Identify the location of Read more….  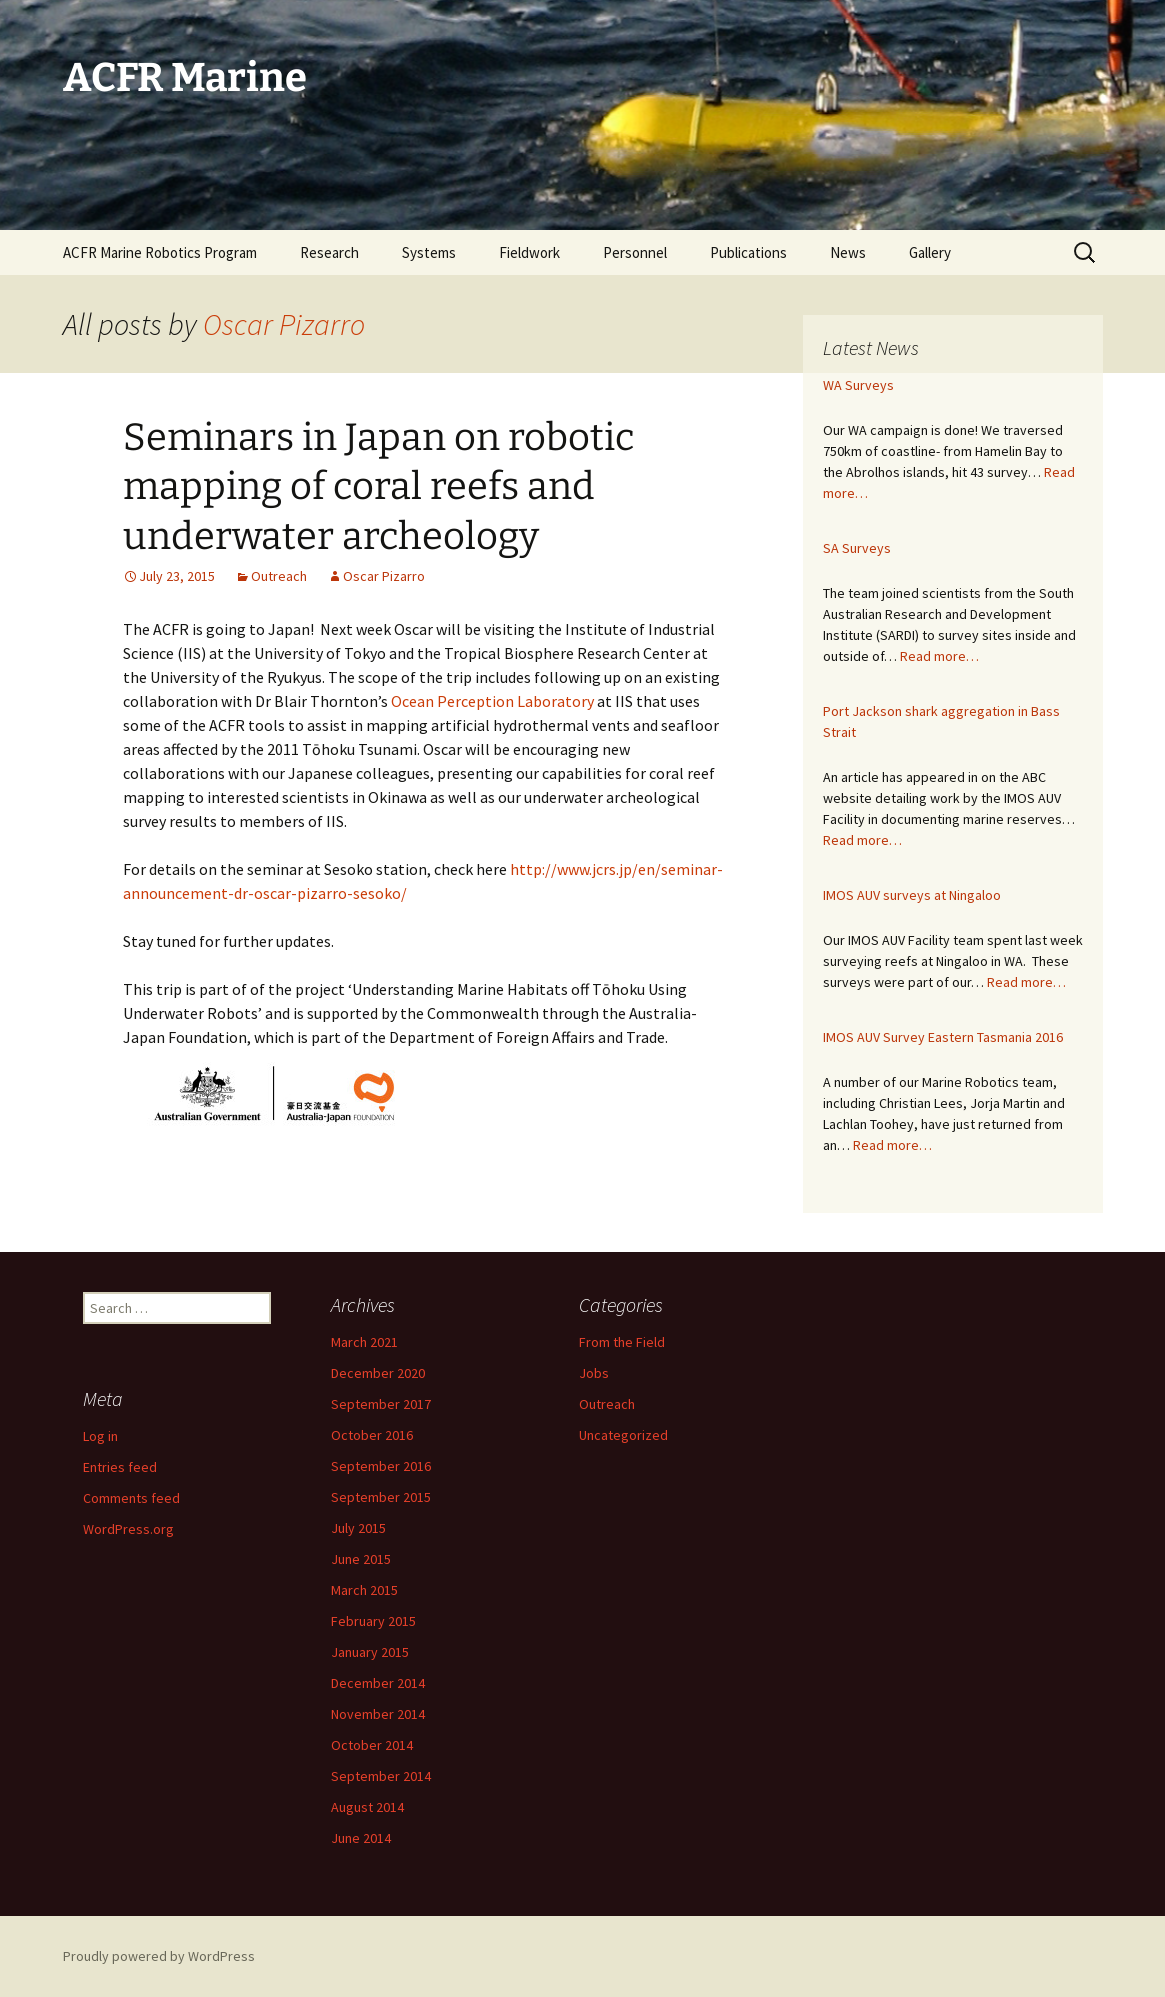
(939, 656).